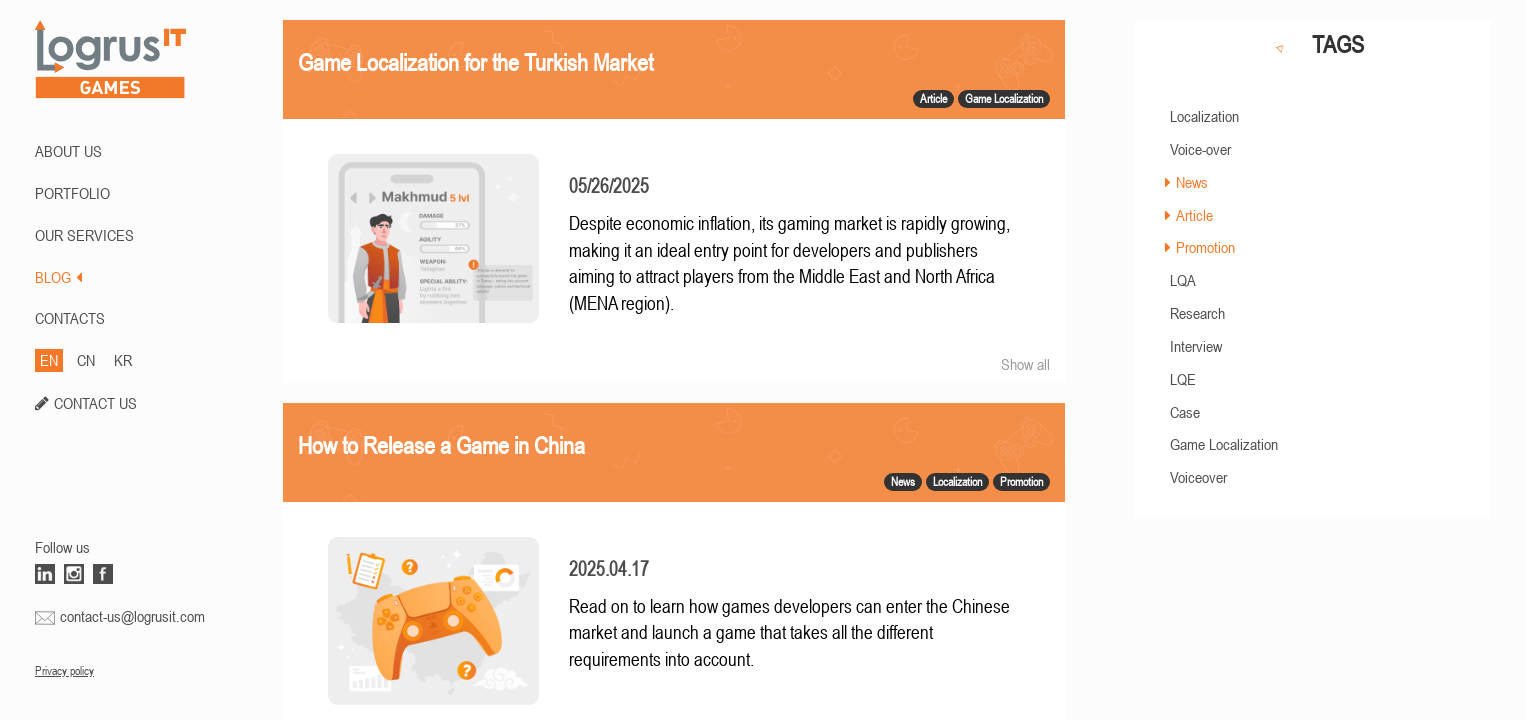  What do you see at coordinates (64, 671) in the screenshot?
I see `Privacy policy` at bounding box center [64, 671].